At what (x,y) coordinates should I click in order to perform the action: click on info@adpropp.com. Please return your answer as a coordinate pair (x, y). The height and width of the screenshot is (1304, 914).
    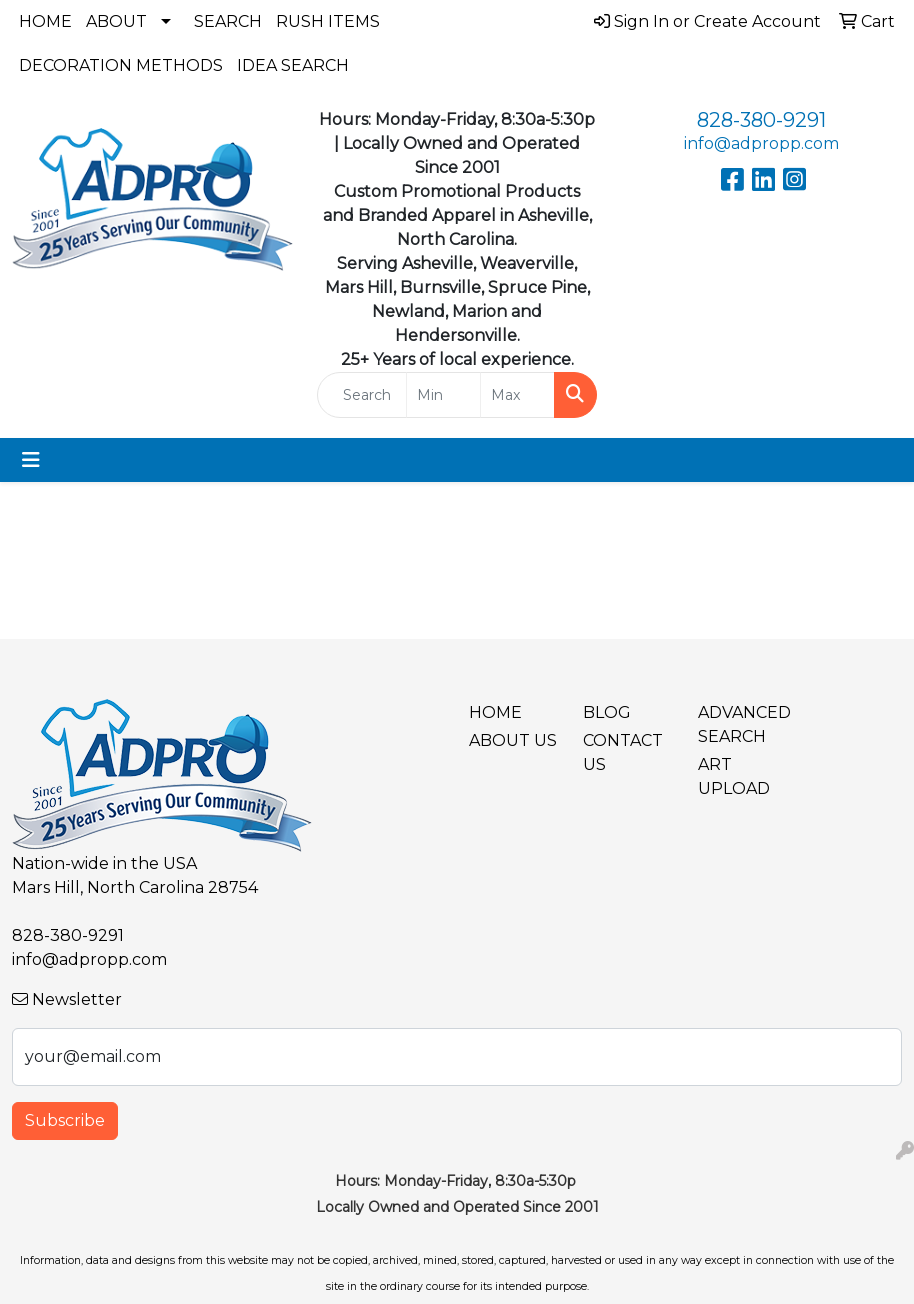
    Looking at the image, I should click on (761, 143).